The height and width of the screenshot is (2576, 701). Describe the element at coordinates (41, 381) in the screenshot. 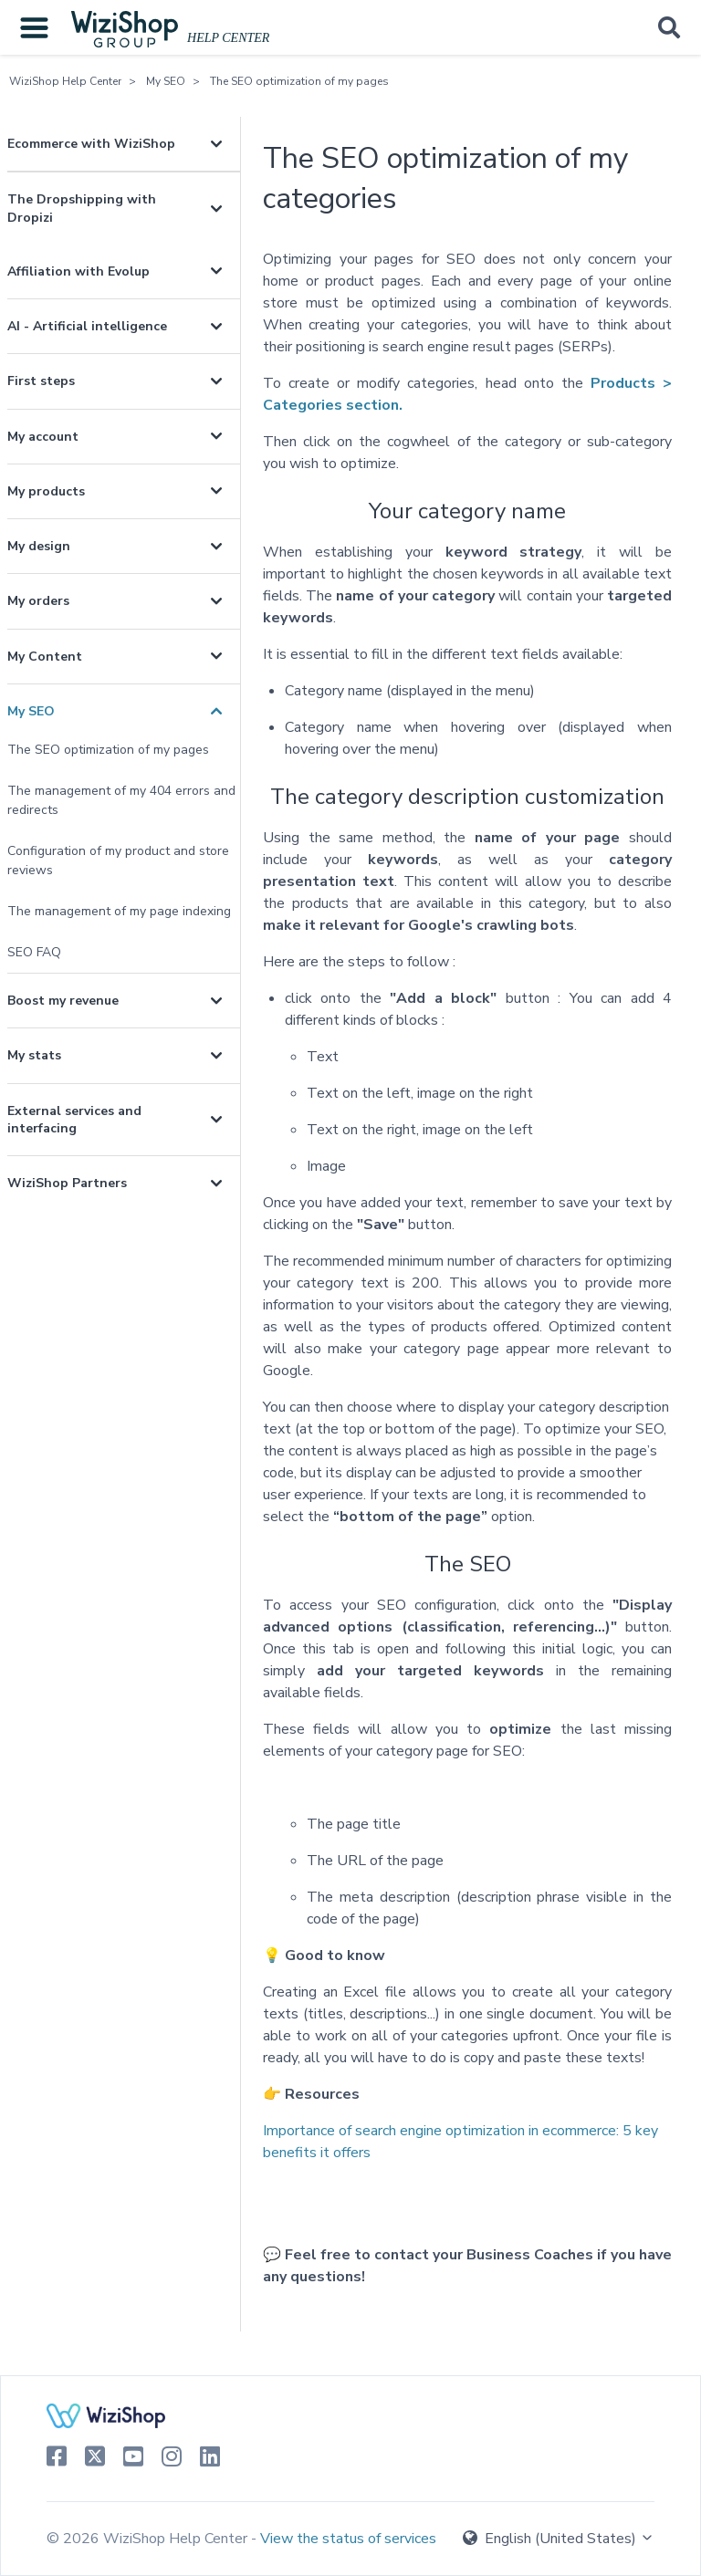

I see `First steps` at that location.